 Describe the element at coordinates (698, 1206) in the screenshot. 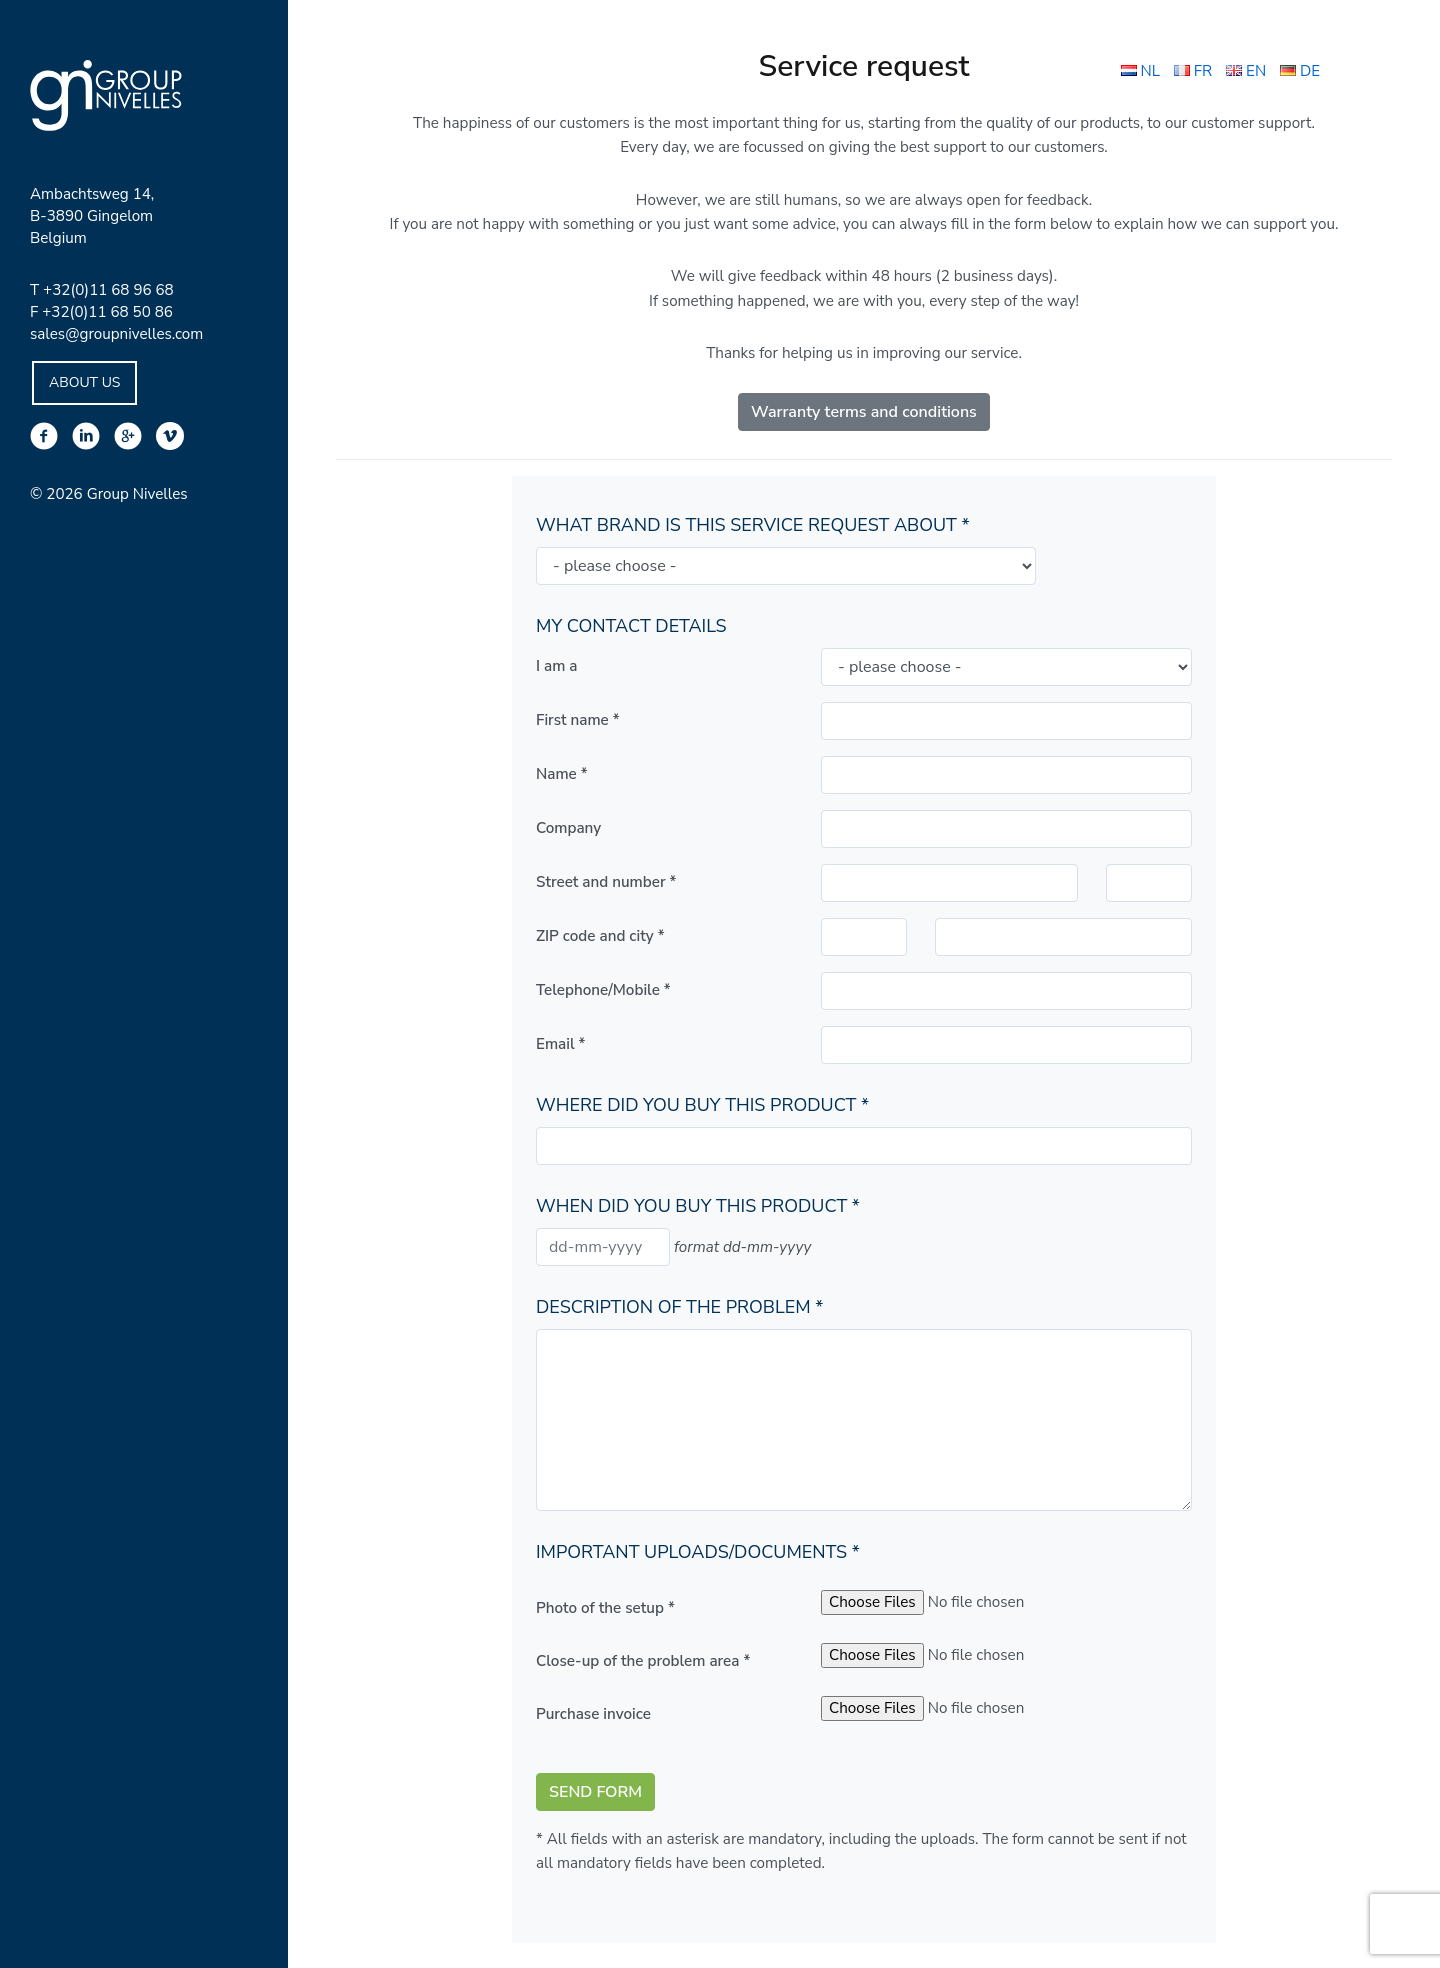

I see `When did you buy this product *` at that location.